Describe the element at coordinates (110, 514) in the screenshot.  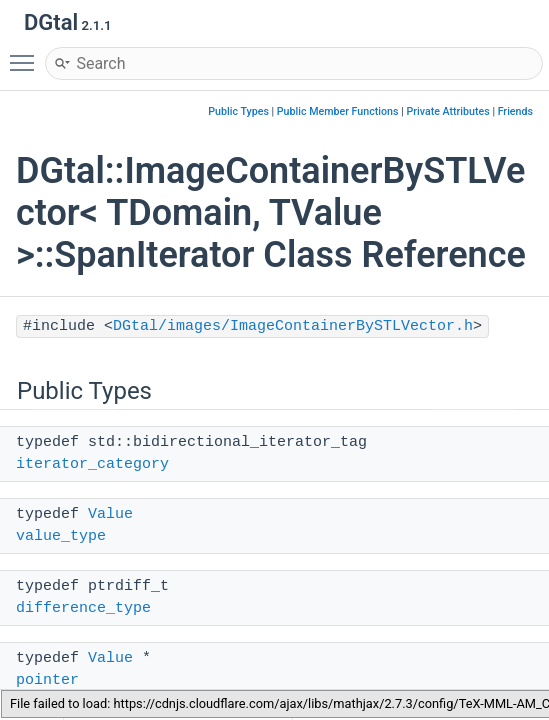
I see `Value` at that location.